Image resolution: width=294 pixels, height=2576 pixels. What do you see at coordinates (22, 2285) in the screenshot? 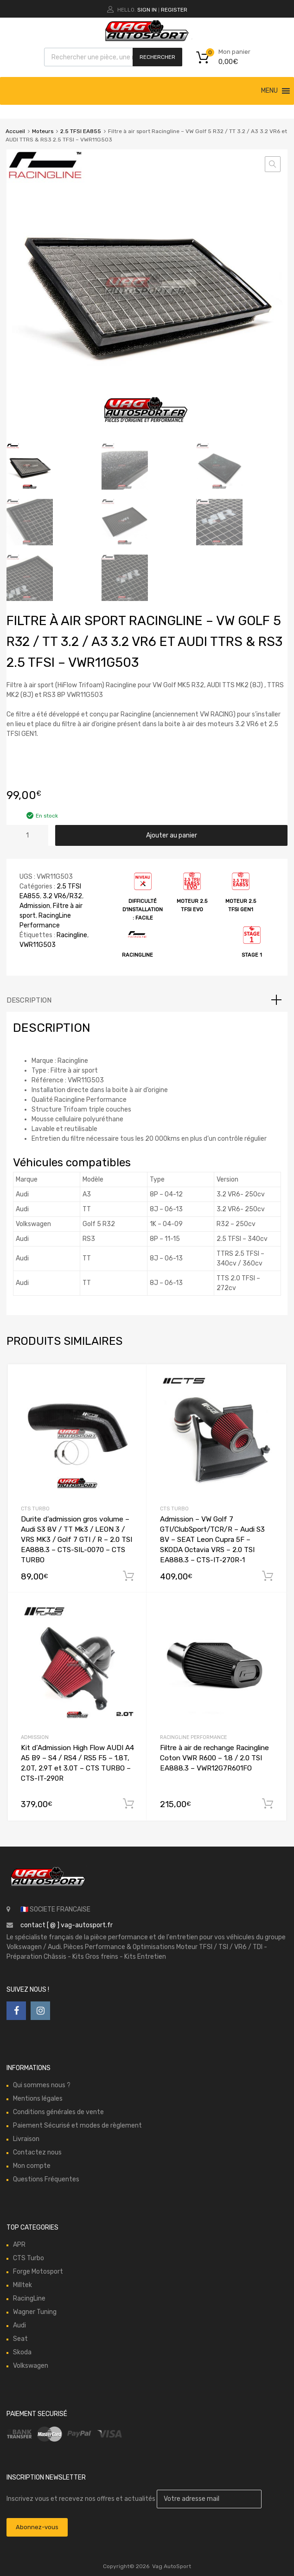
I see `Milltek` at bounding box center [22, 2285].